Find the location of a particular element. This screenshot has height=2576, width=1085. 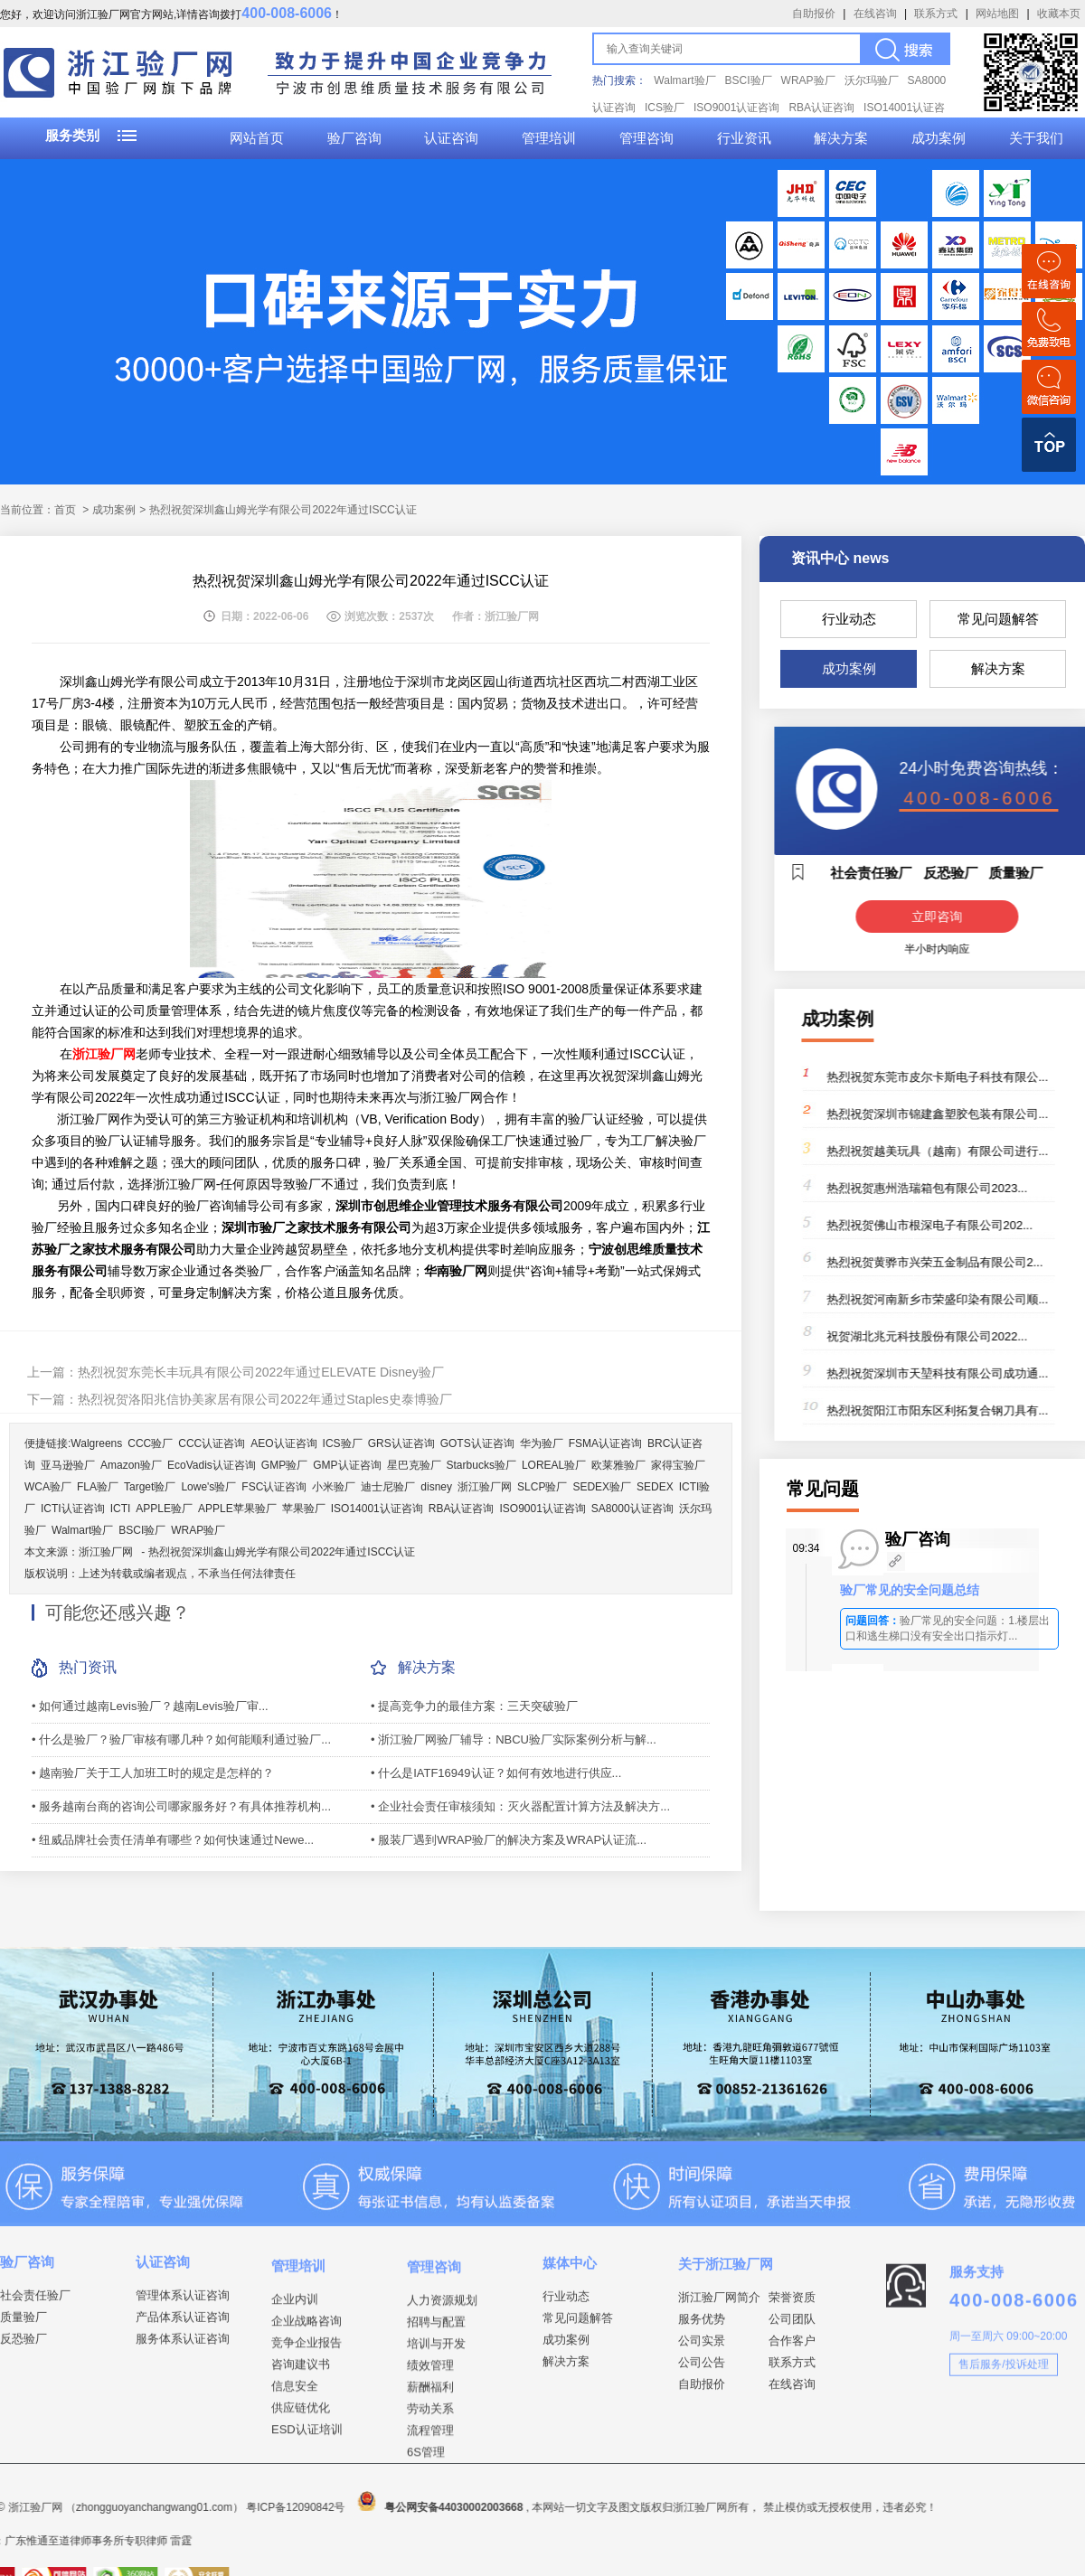

• 企业社会责任审核须知：灭火器配置计算方法及解决方... is located at coordinates (520, 1806).